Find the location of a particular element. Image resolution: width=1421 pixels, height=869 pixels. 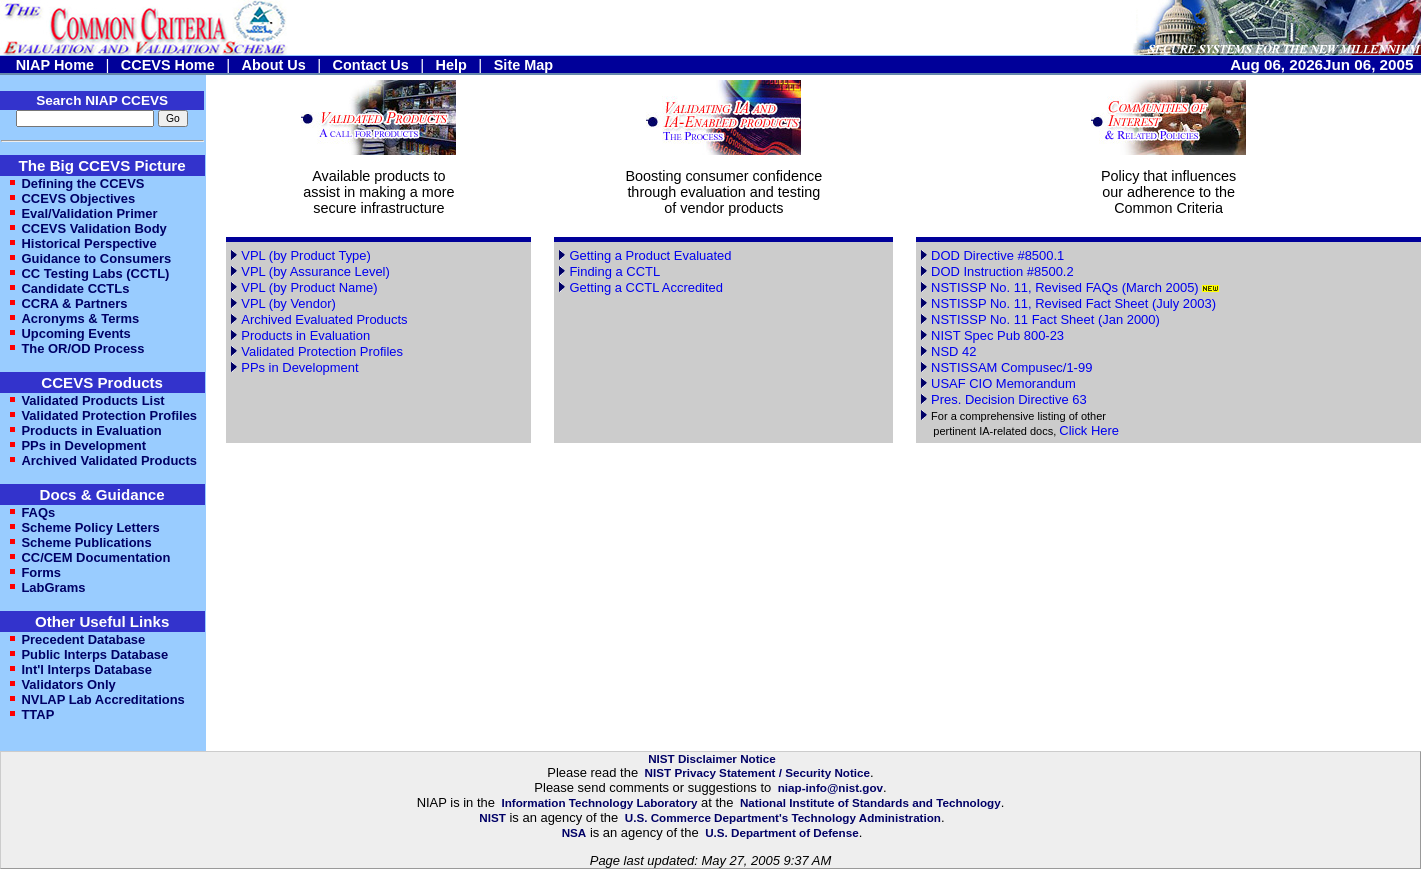

Precedent Database is located at coordinates (83, 639).